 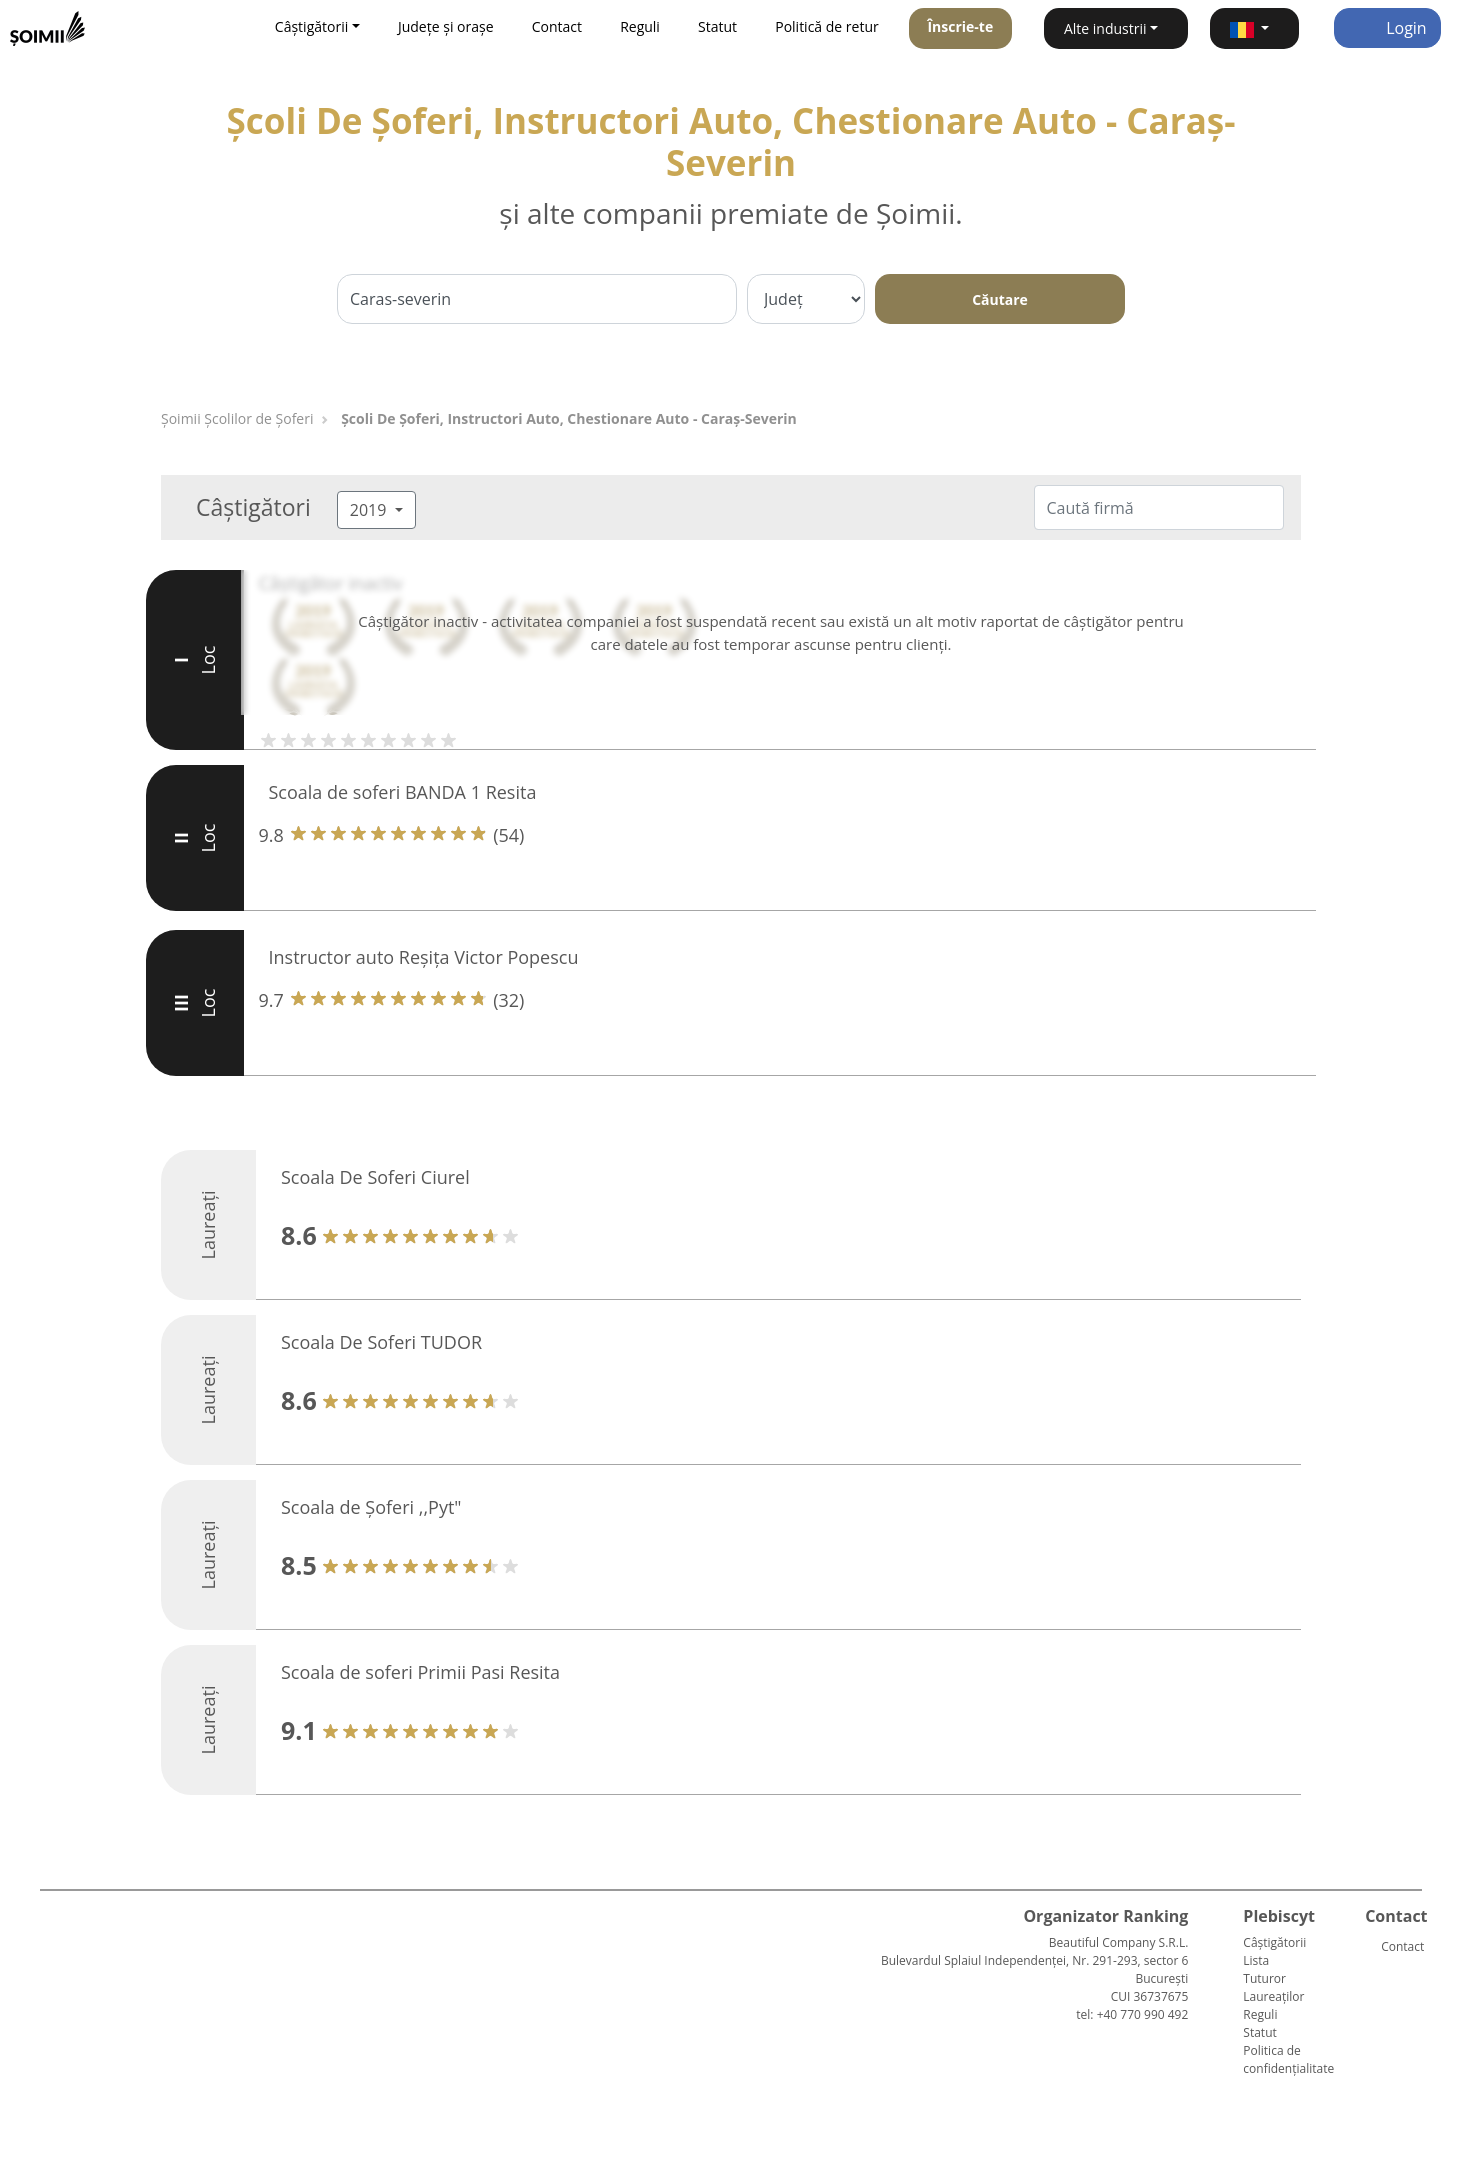 I want to click on Instructor auto Reșița Victor Popescu, so click(x=424, y=957).